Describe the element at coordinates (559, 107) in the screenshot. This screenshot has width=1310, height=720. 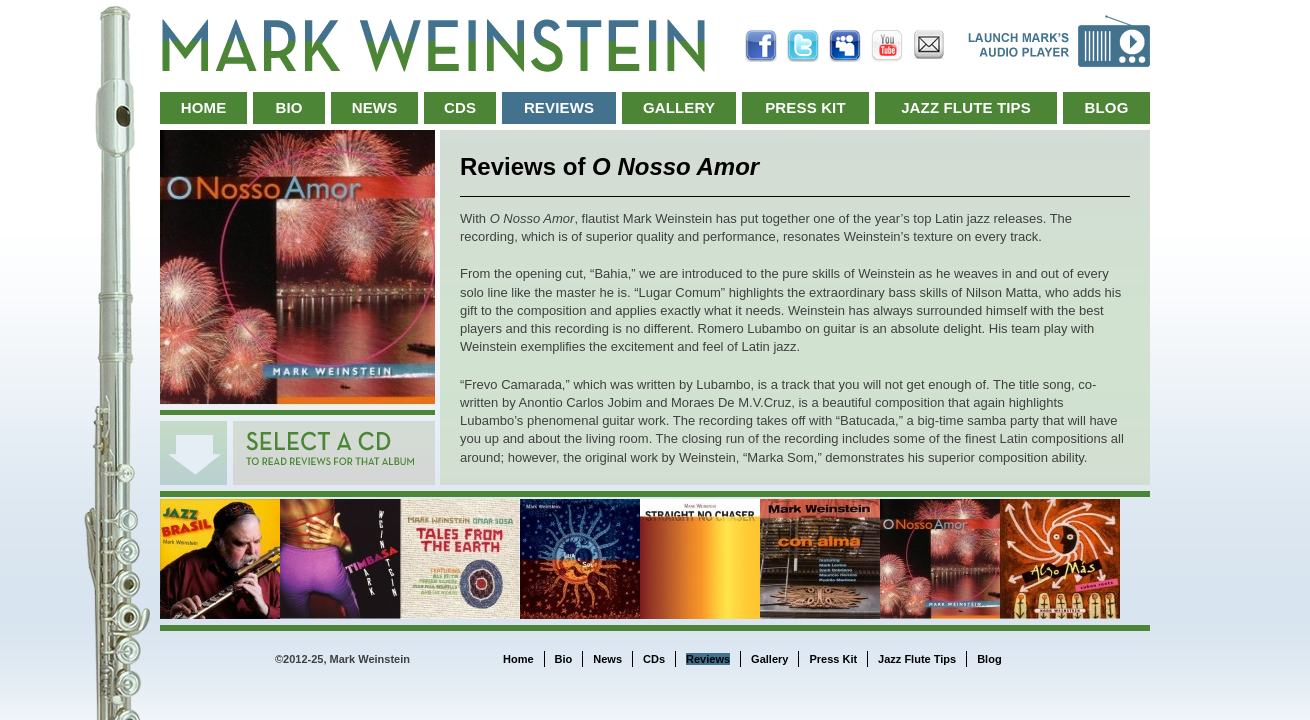
I see `Reviews` at that location.